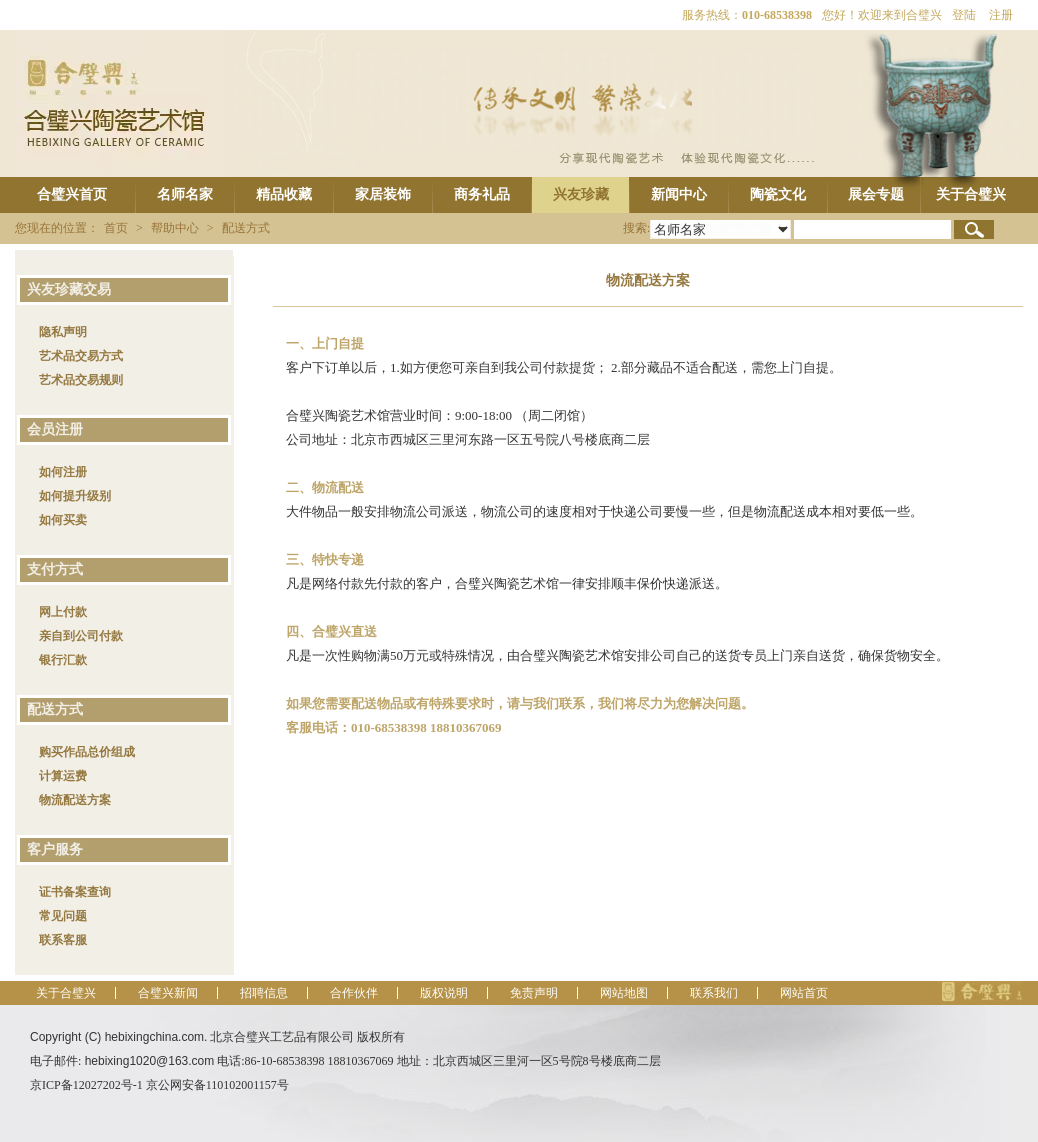 The height and width of the screenshot is (1142, 1038). Describe the element at coordinates (81, 380) in the screenshot. I see `艺术品交易规则` at that location.